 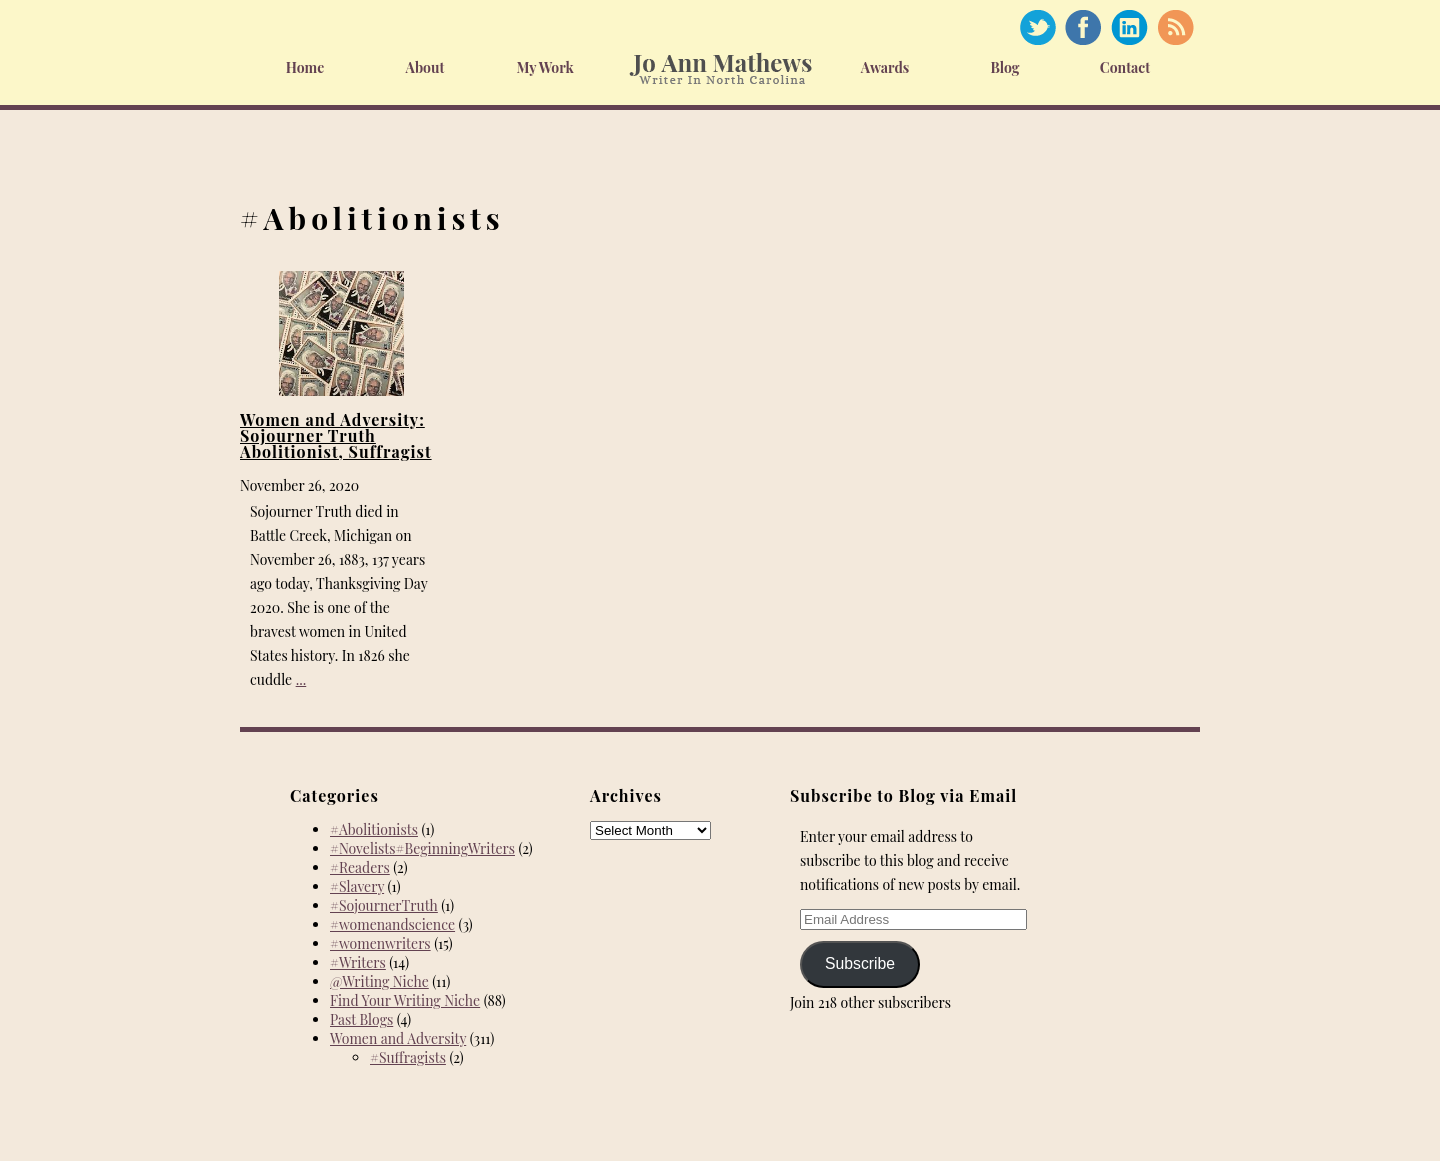 What do you see at coordinates (374, 829) in the screenshot?
I see `#Abolitionists` at bounding box center [374, 829].